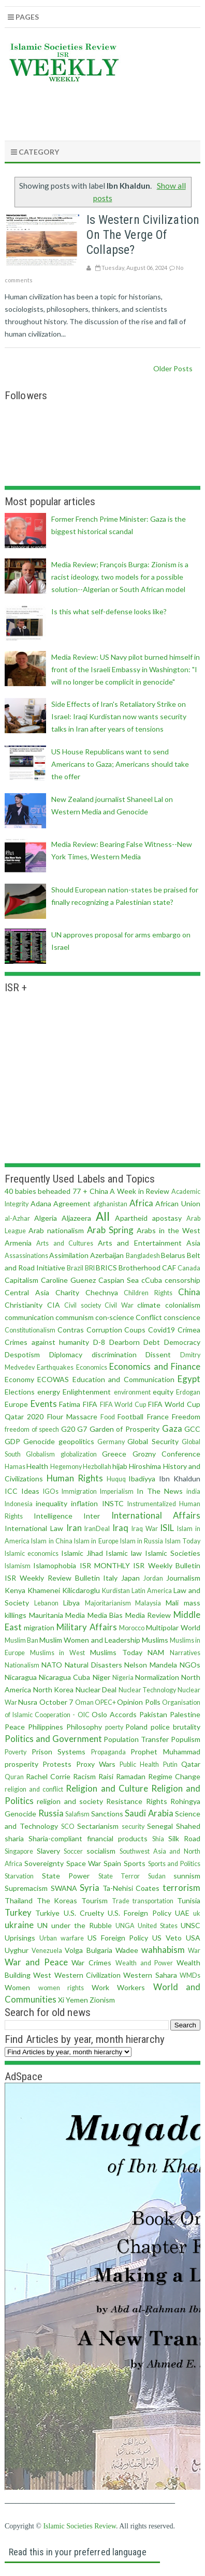  What do you see at coordinates (165, 1751) in the screenshot?
I see `Prophet Muhammad` at bounding box center [165, 1751].